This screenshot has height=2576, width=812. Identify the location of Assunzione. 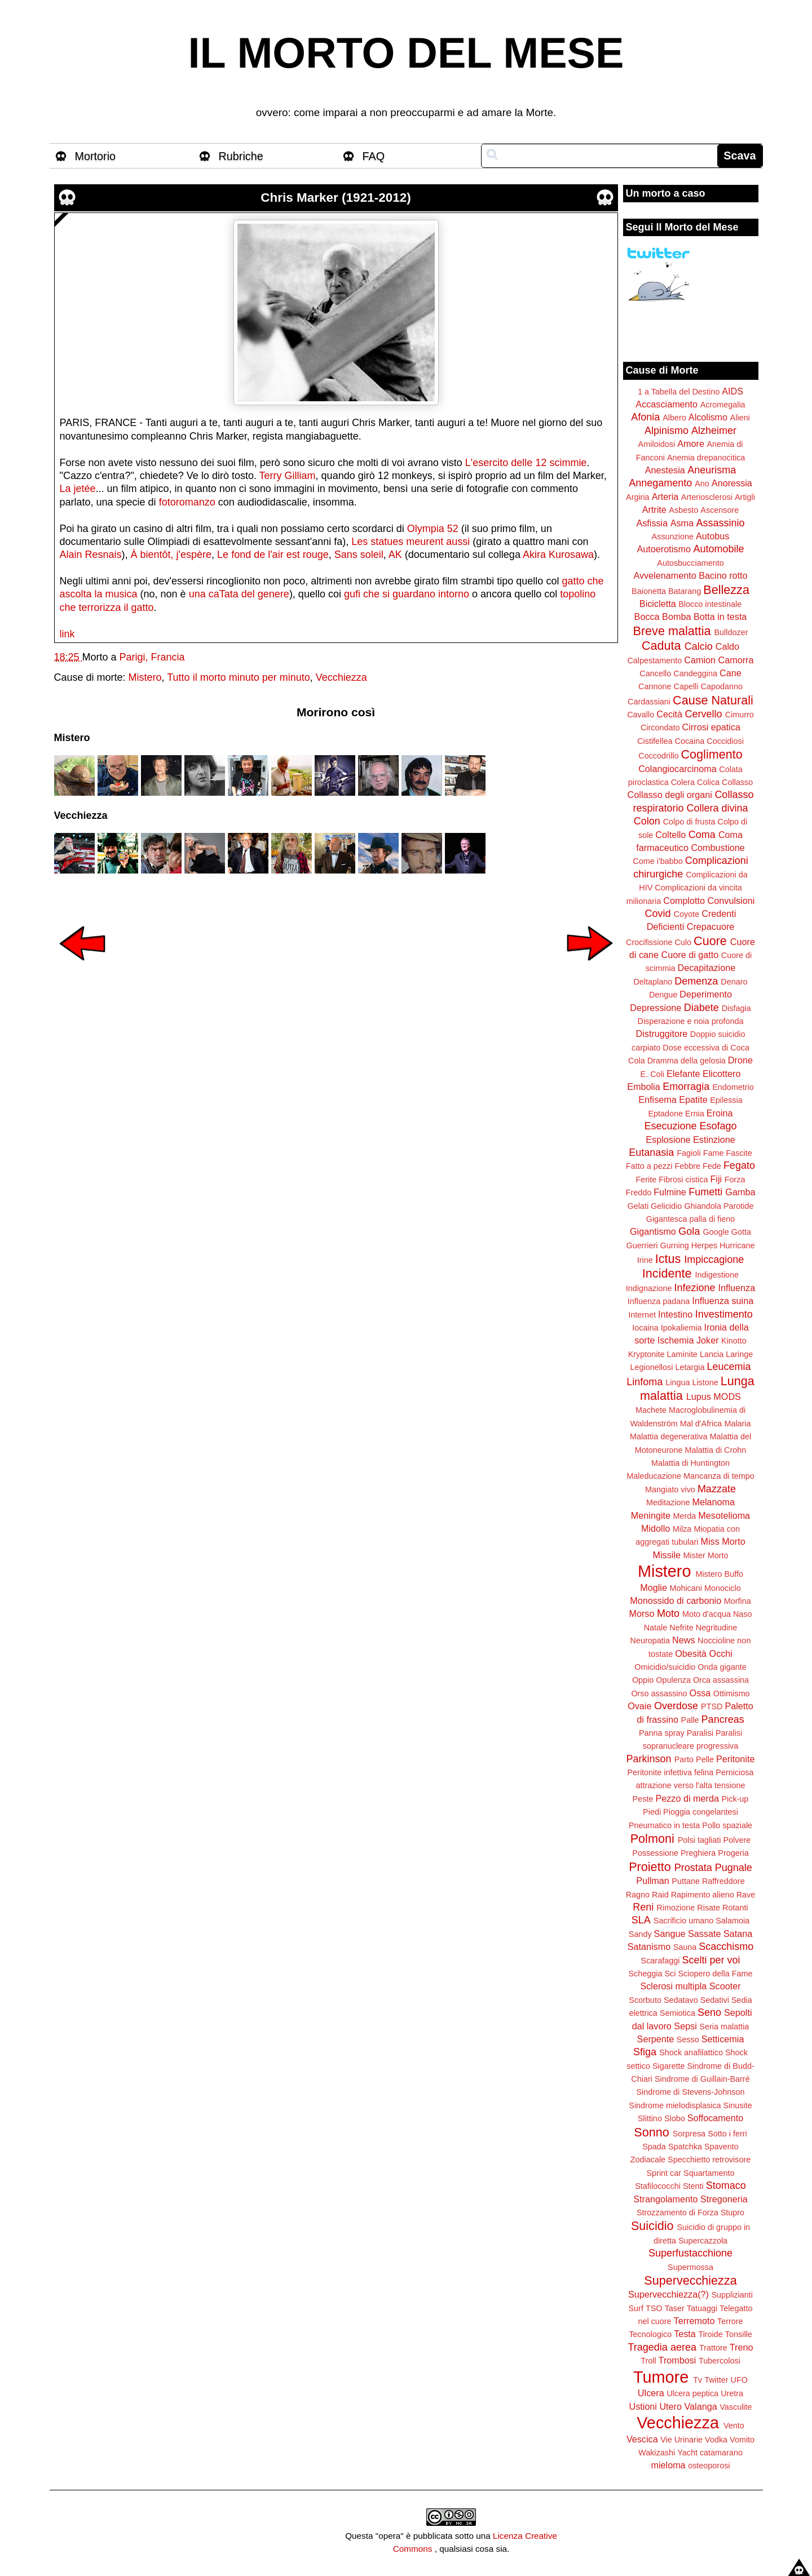
(673, 536).